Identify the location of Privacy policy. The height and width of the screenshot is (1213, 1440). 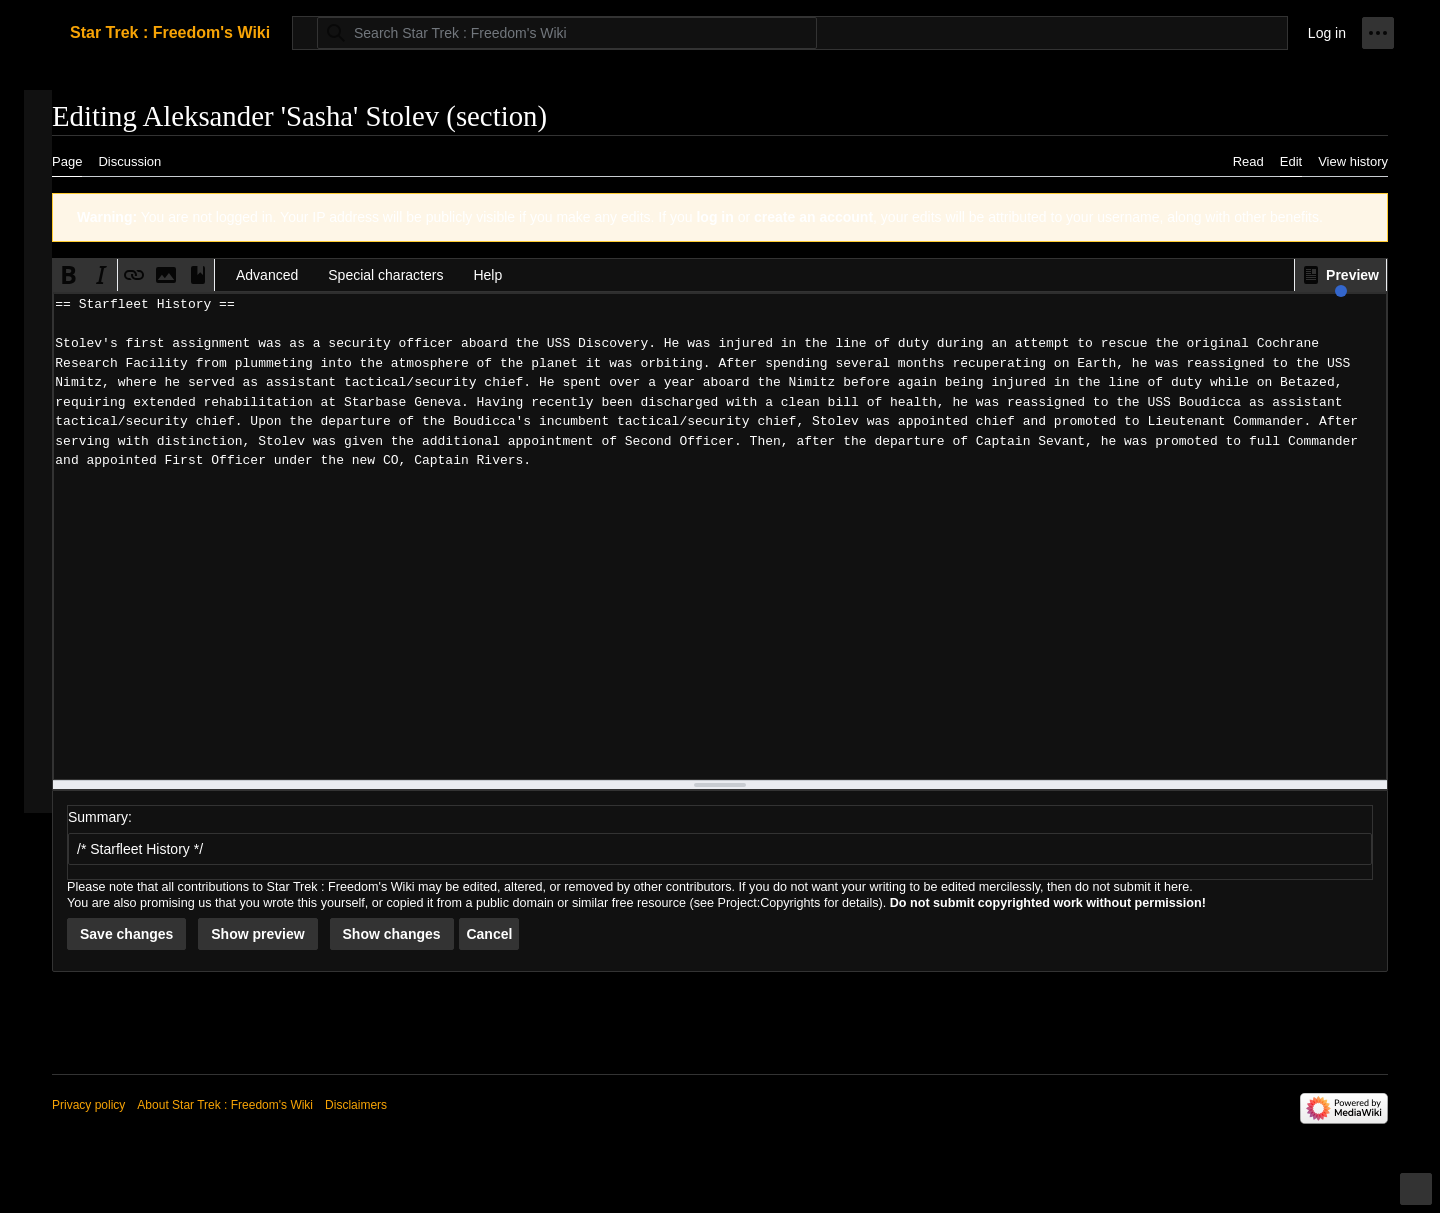
(88, 1105).